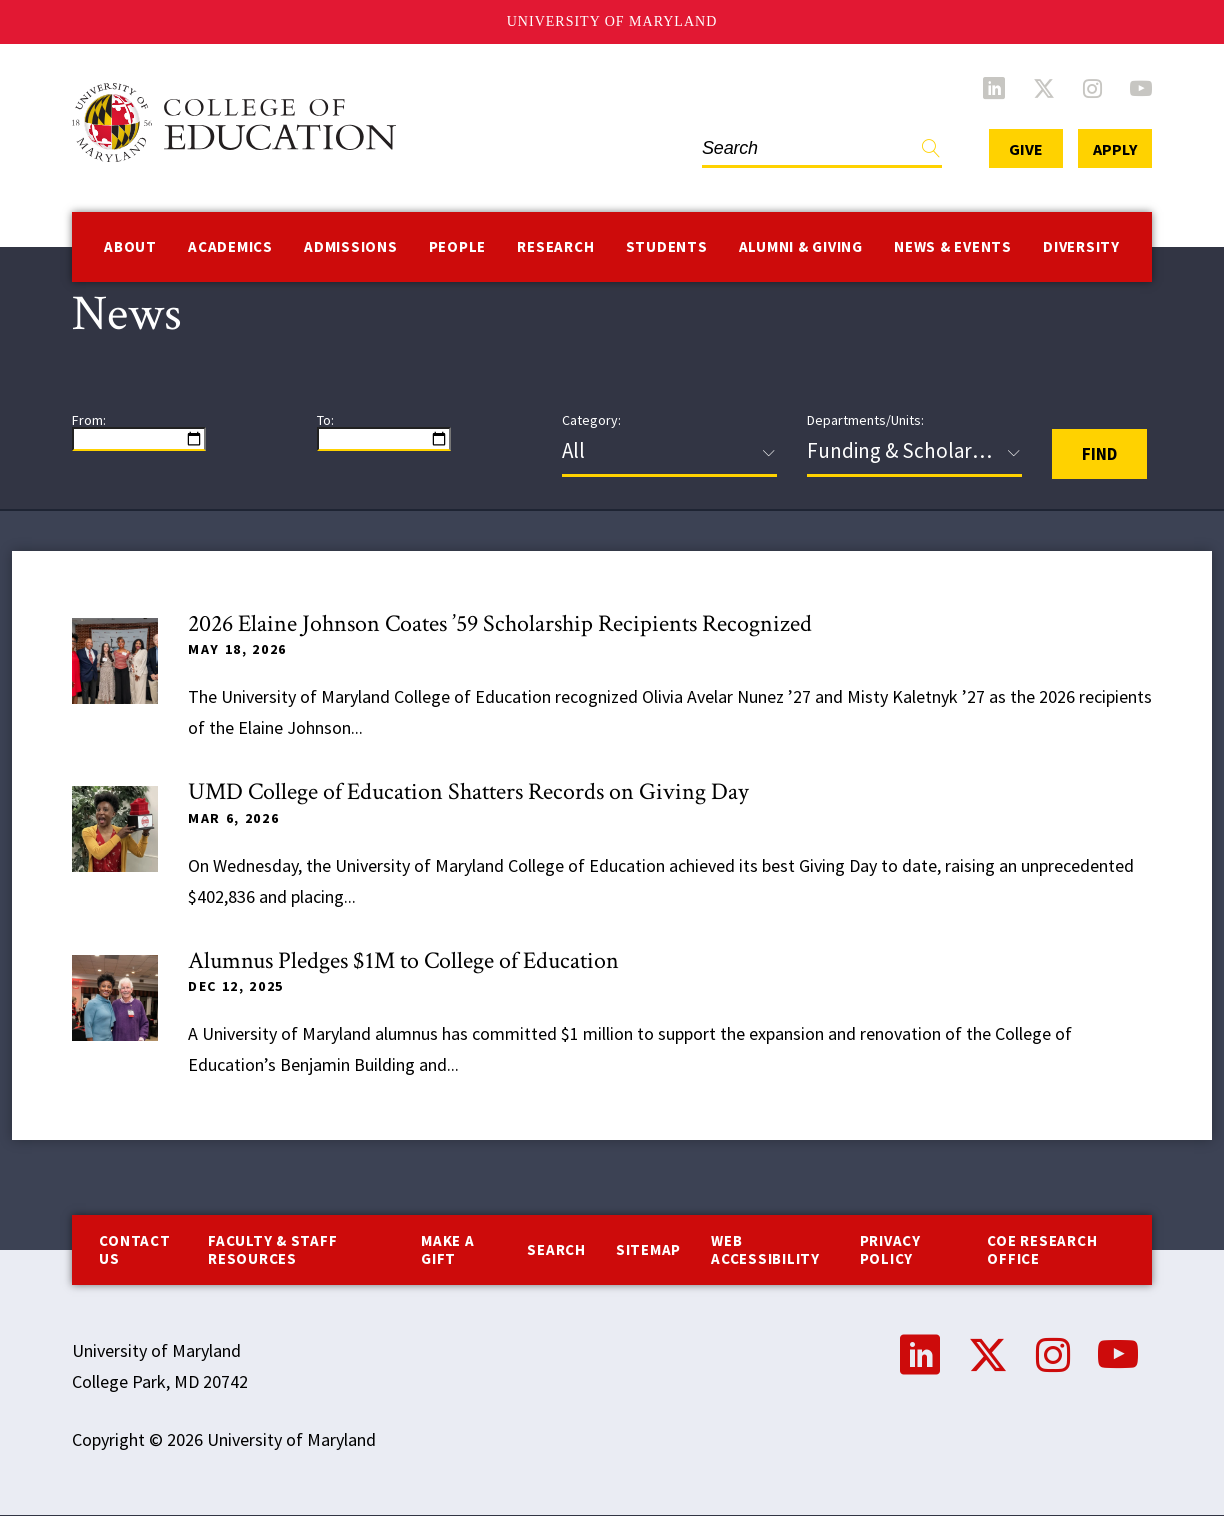  I want to click on Web Accessibility, so click(765, 1249).